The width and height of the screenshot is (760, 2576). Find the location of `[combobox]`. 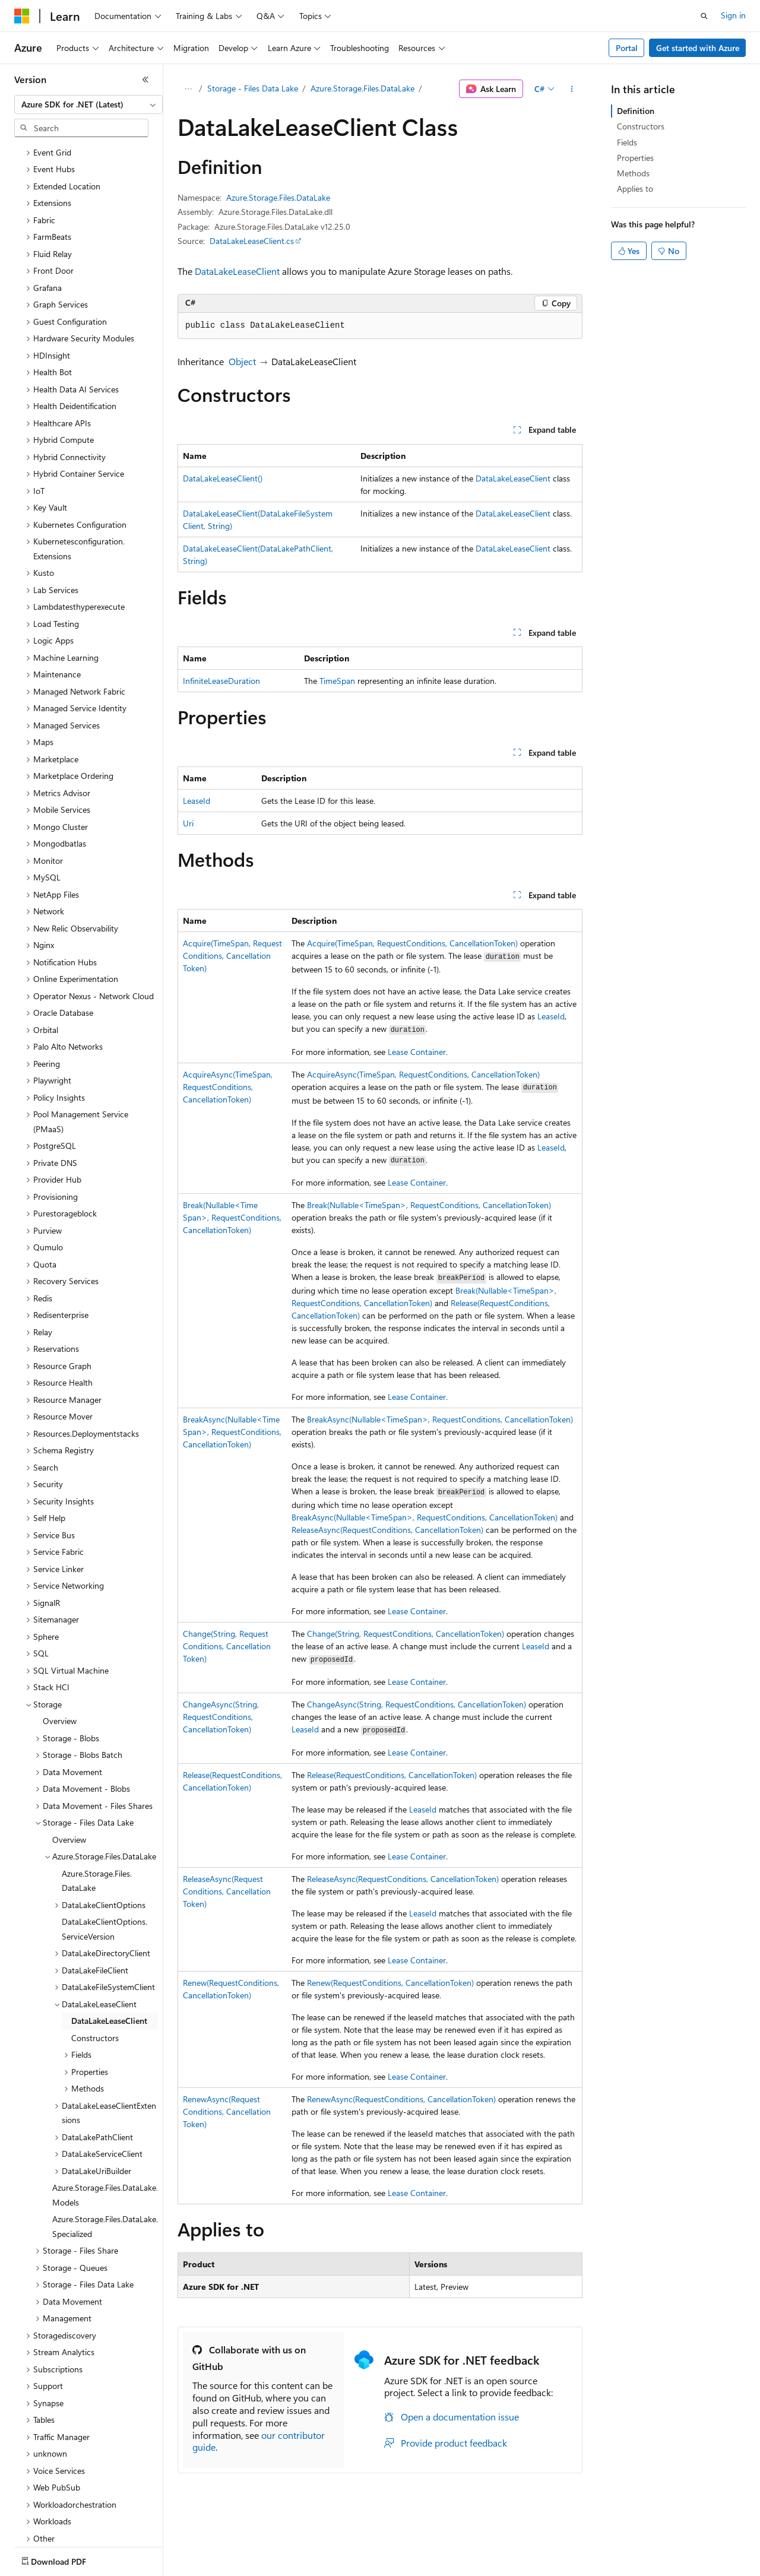

[combobox] is located at coordinates (88, 104).